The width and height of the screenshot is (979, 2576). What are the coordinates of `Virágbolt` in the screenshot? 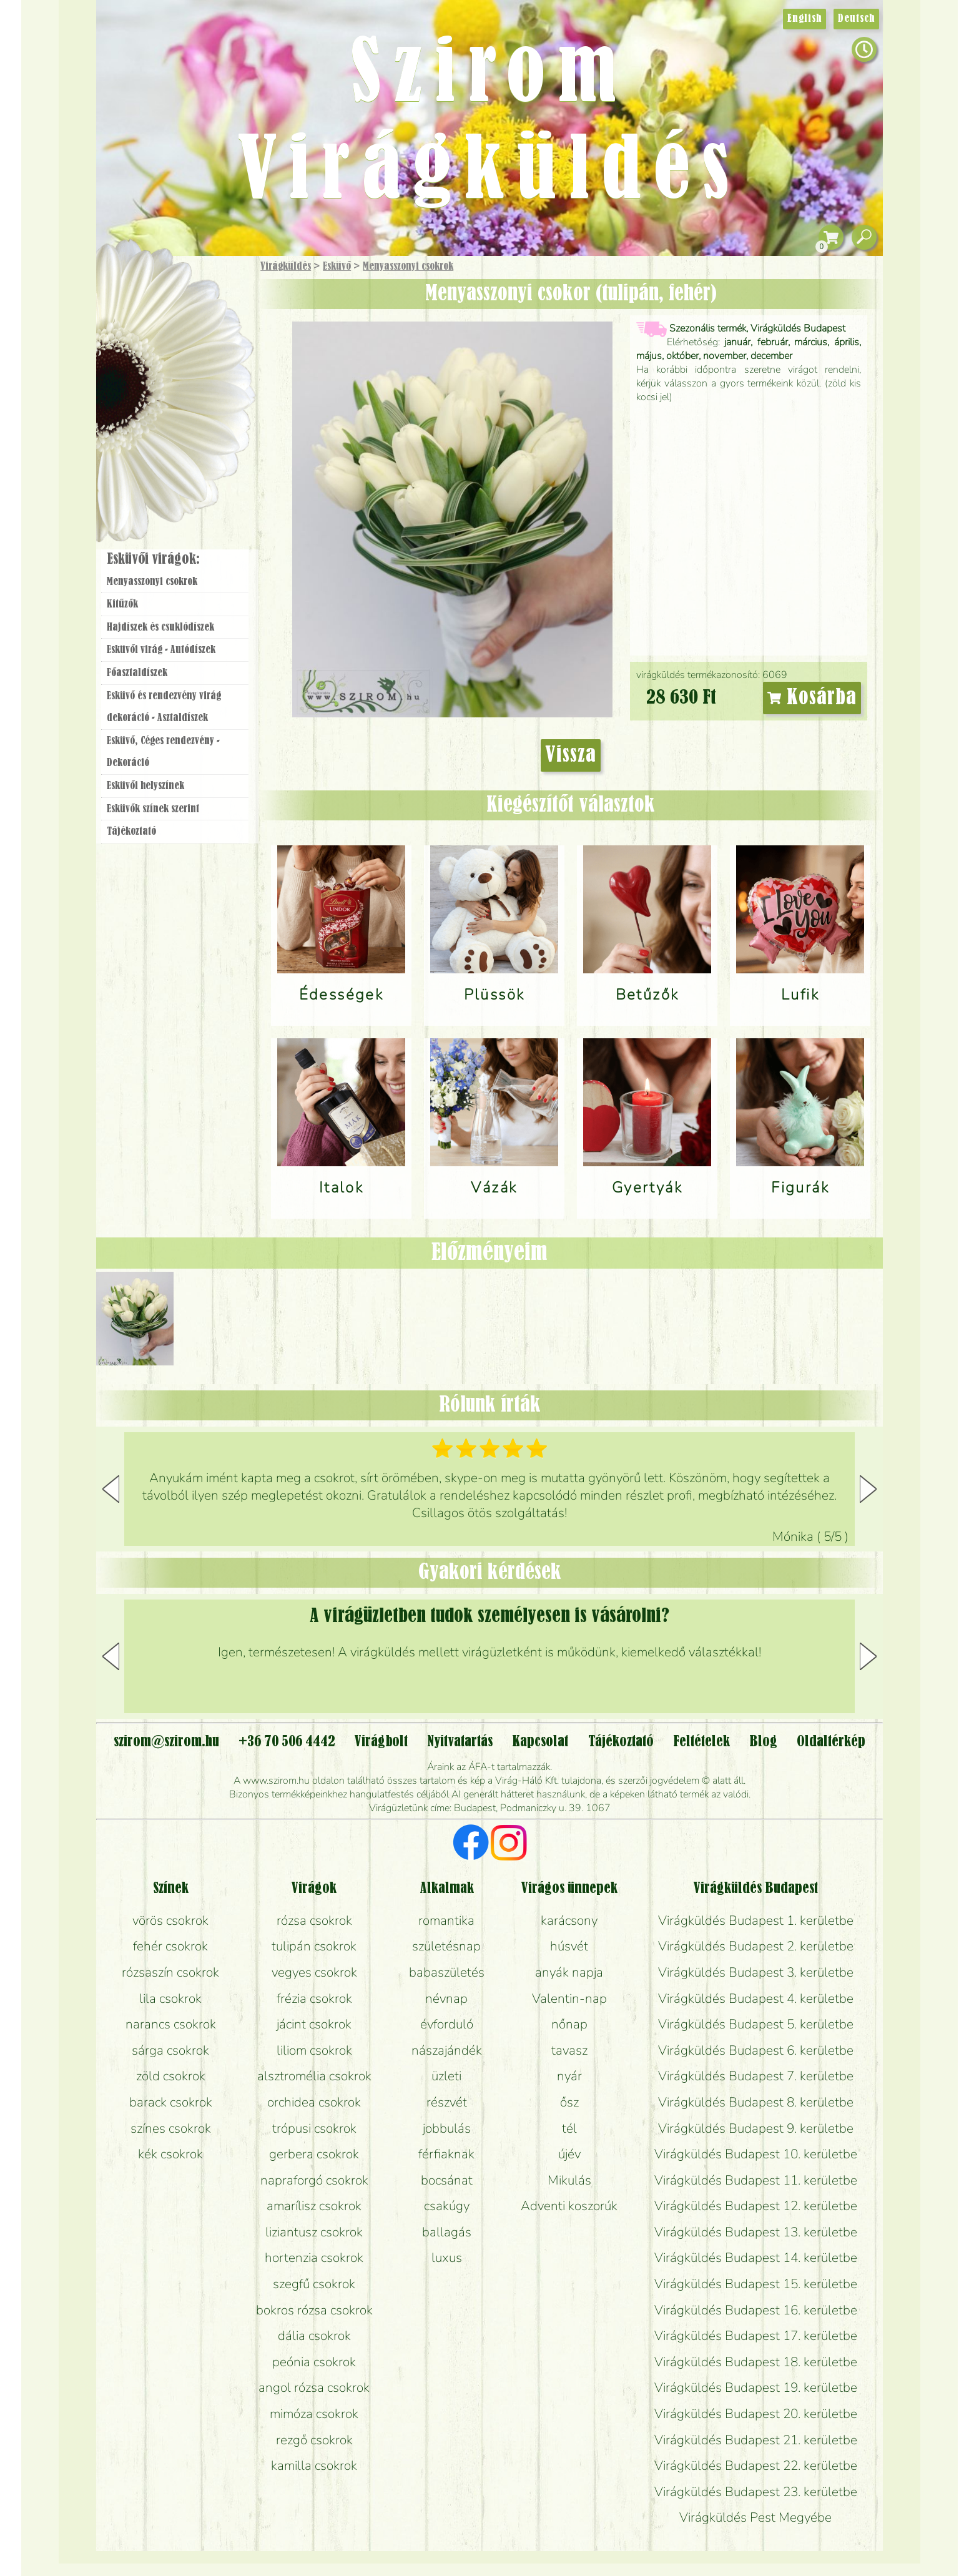 It's located at (171, 464).